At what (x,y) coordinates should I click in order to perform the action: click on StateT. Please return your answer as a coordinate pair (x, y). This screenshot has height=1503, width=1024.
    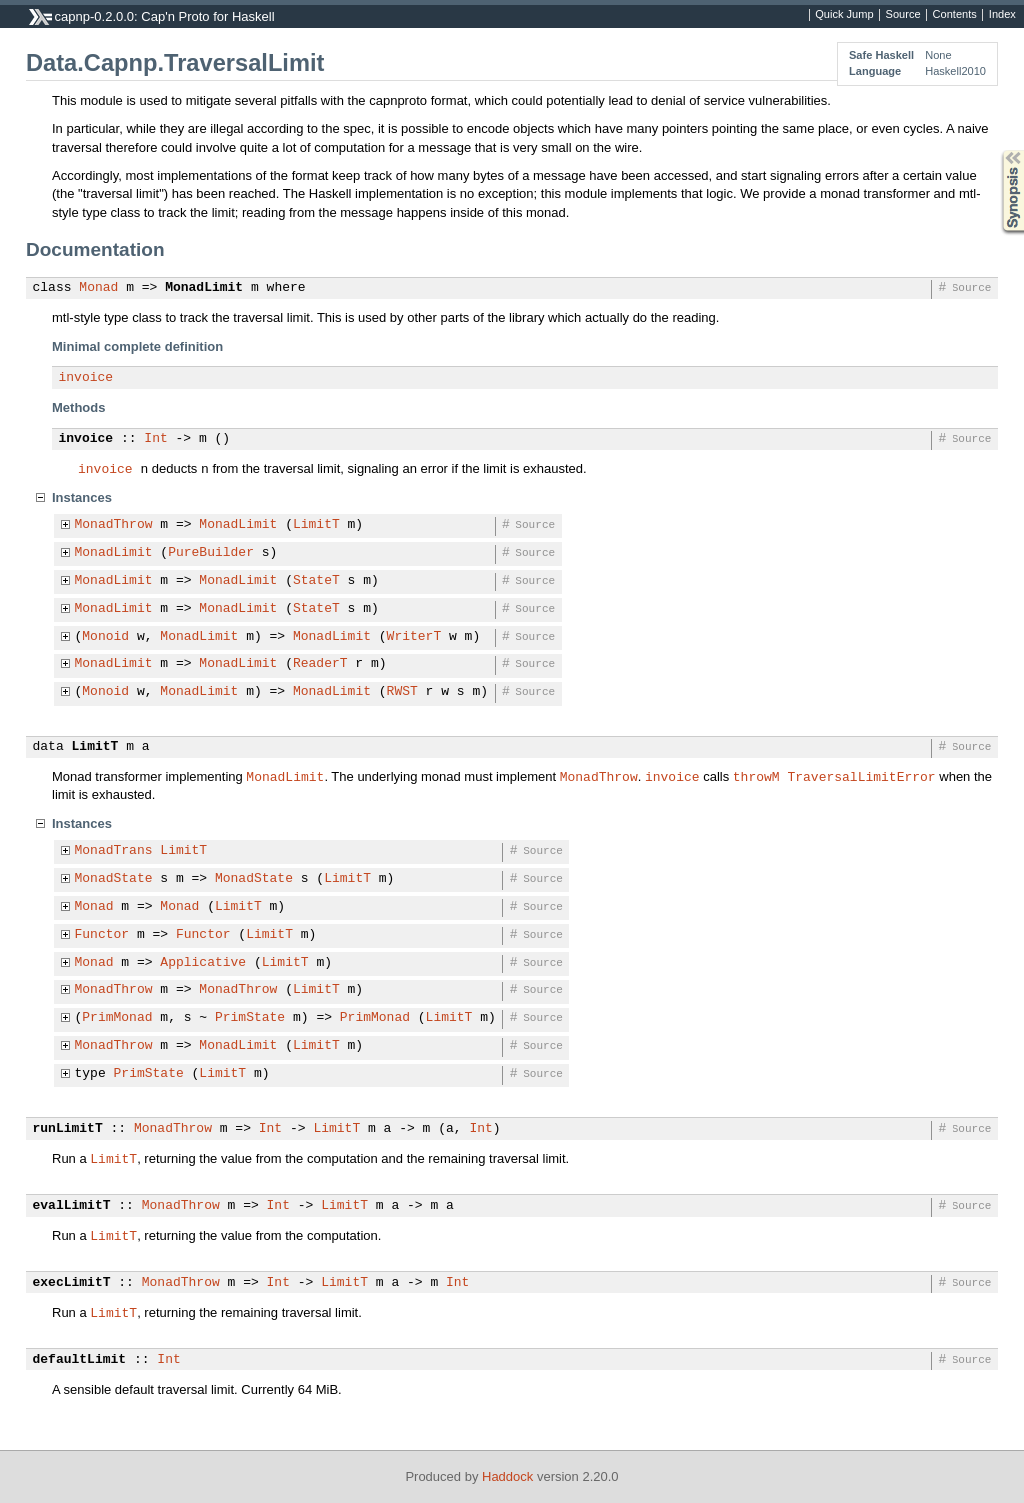
    Looking at the image, I should click on (316, 581).